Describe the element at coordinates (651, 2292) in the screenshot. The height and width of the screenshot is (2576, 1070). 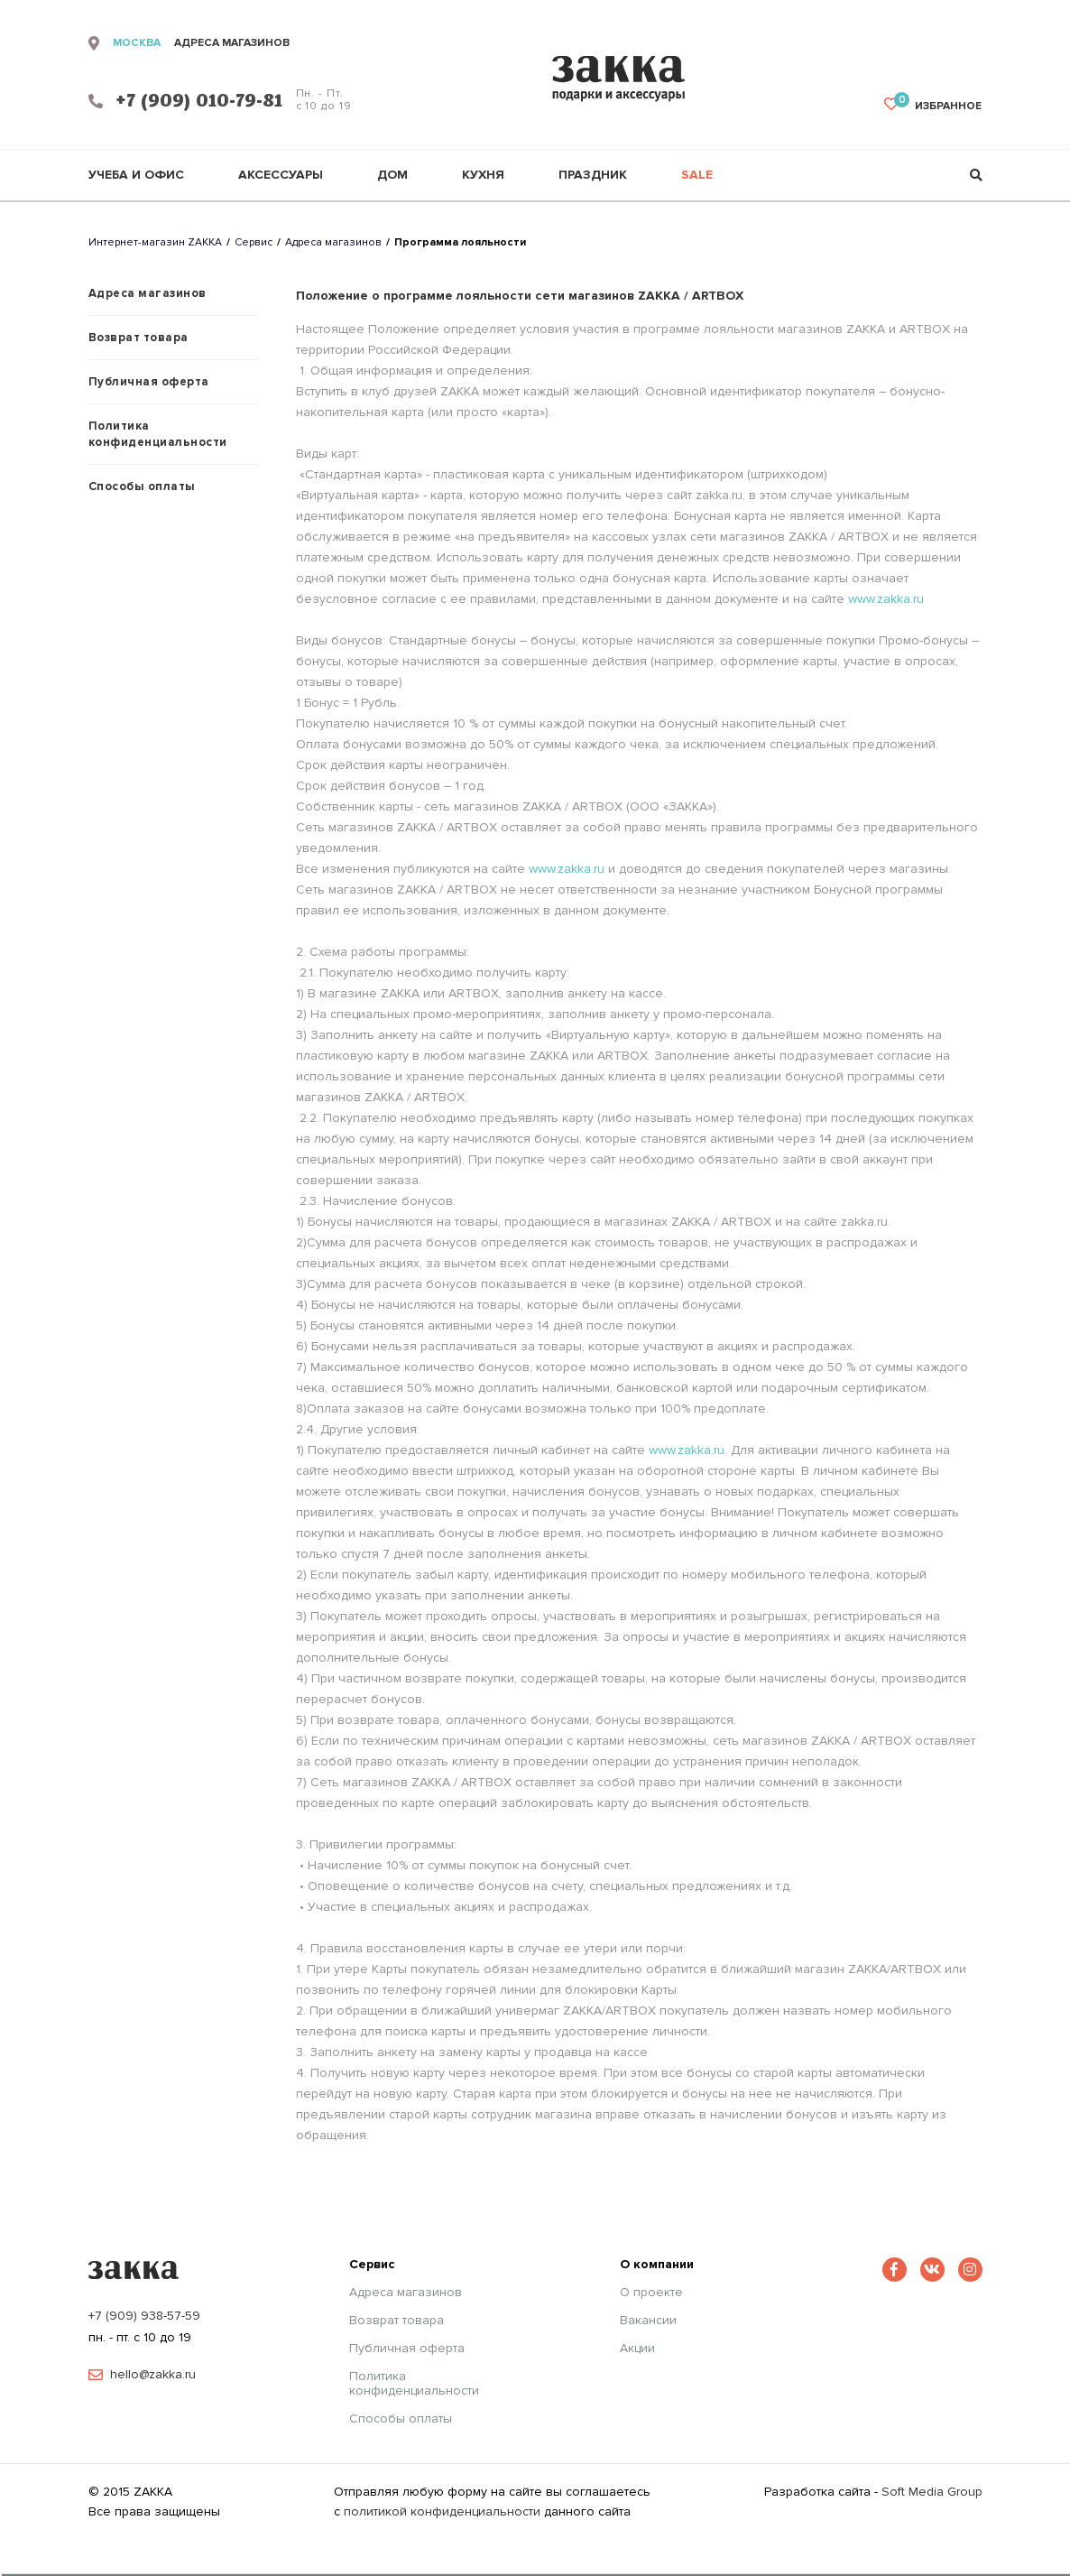
I see `О проекте` at that location.